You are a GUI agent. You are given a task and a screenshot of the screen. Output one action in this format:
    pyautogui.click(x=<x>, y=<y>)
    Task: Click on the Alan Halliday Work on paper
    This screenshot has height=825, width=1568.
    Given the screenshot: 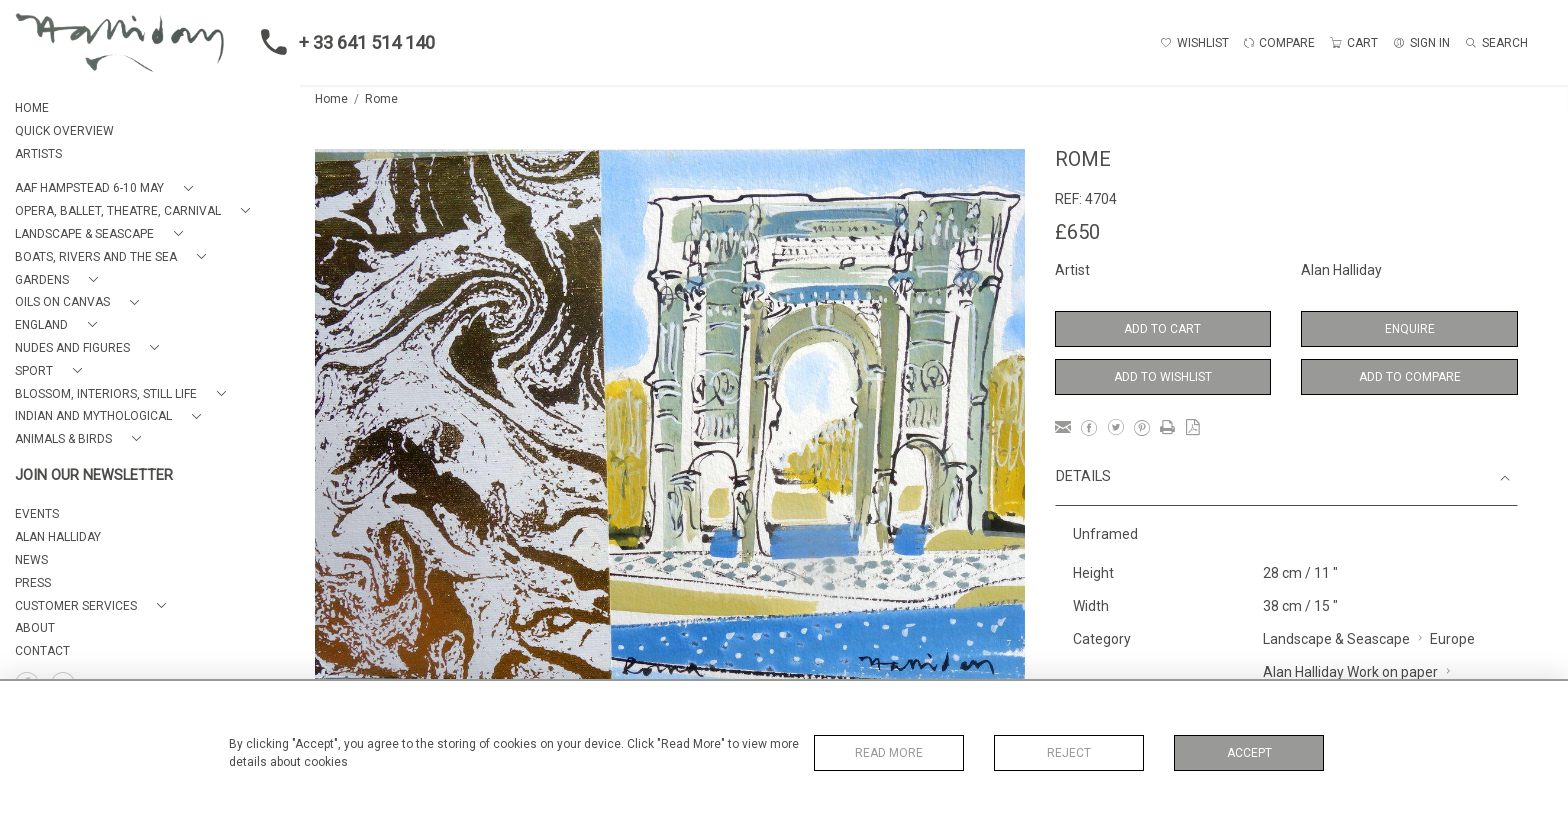 What is the action you would take?
    pyautogui.click(x=1350, y=672)
    